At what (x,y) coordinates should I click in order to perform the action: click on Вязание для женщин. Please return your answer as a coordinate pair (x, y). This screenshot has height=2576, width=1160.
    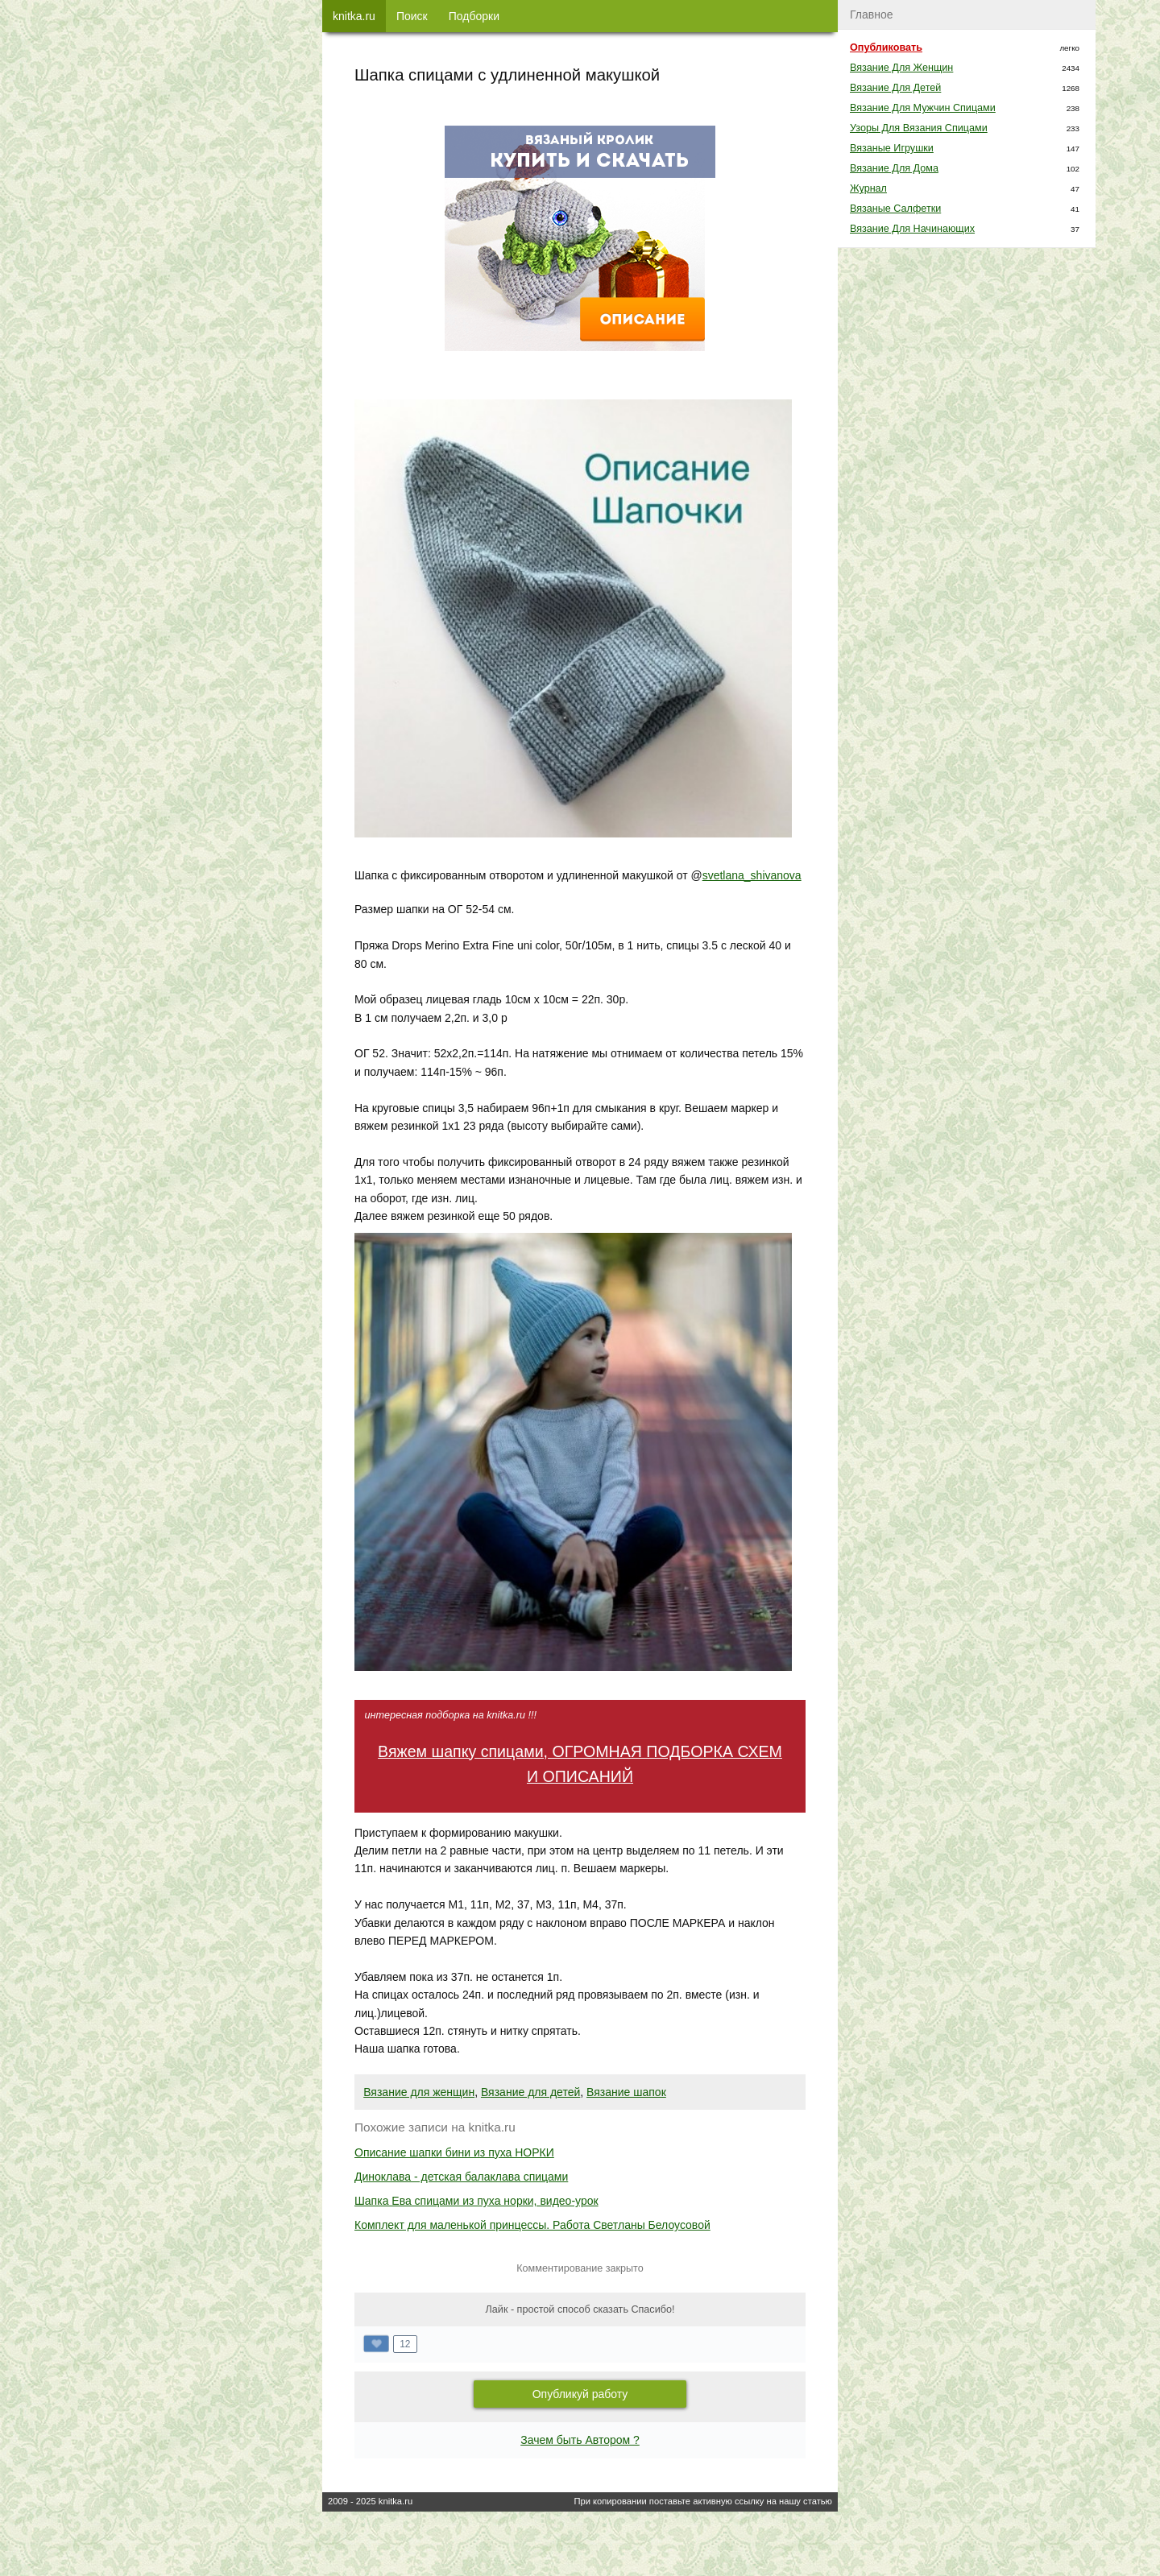
    Looking at the image, I should click on (418, 2092).